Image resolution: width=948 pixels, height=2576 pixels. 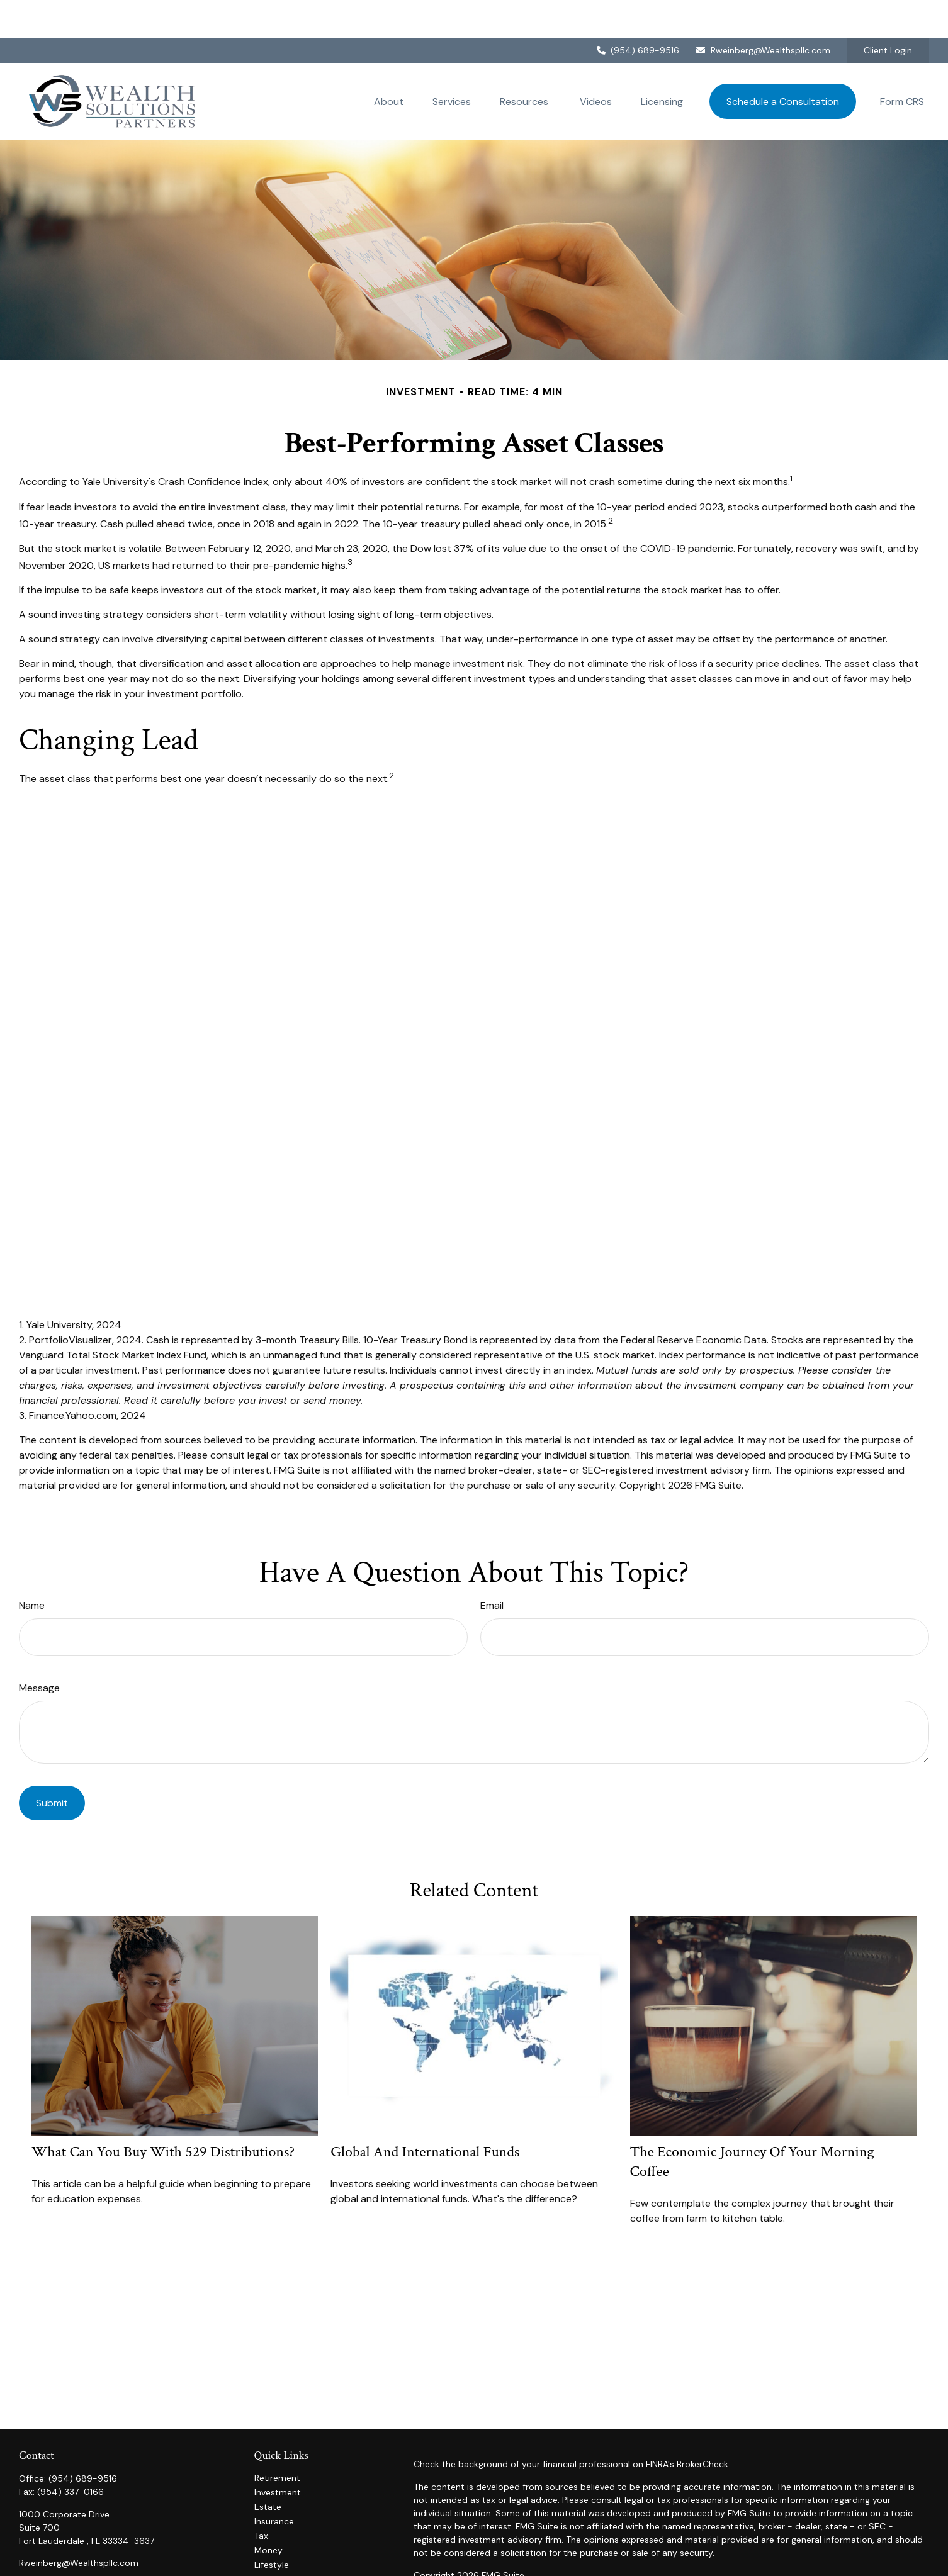 I want to click on Client Login, so click(x=888, y=12).